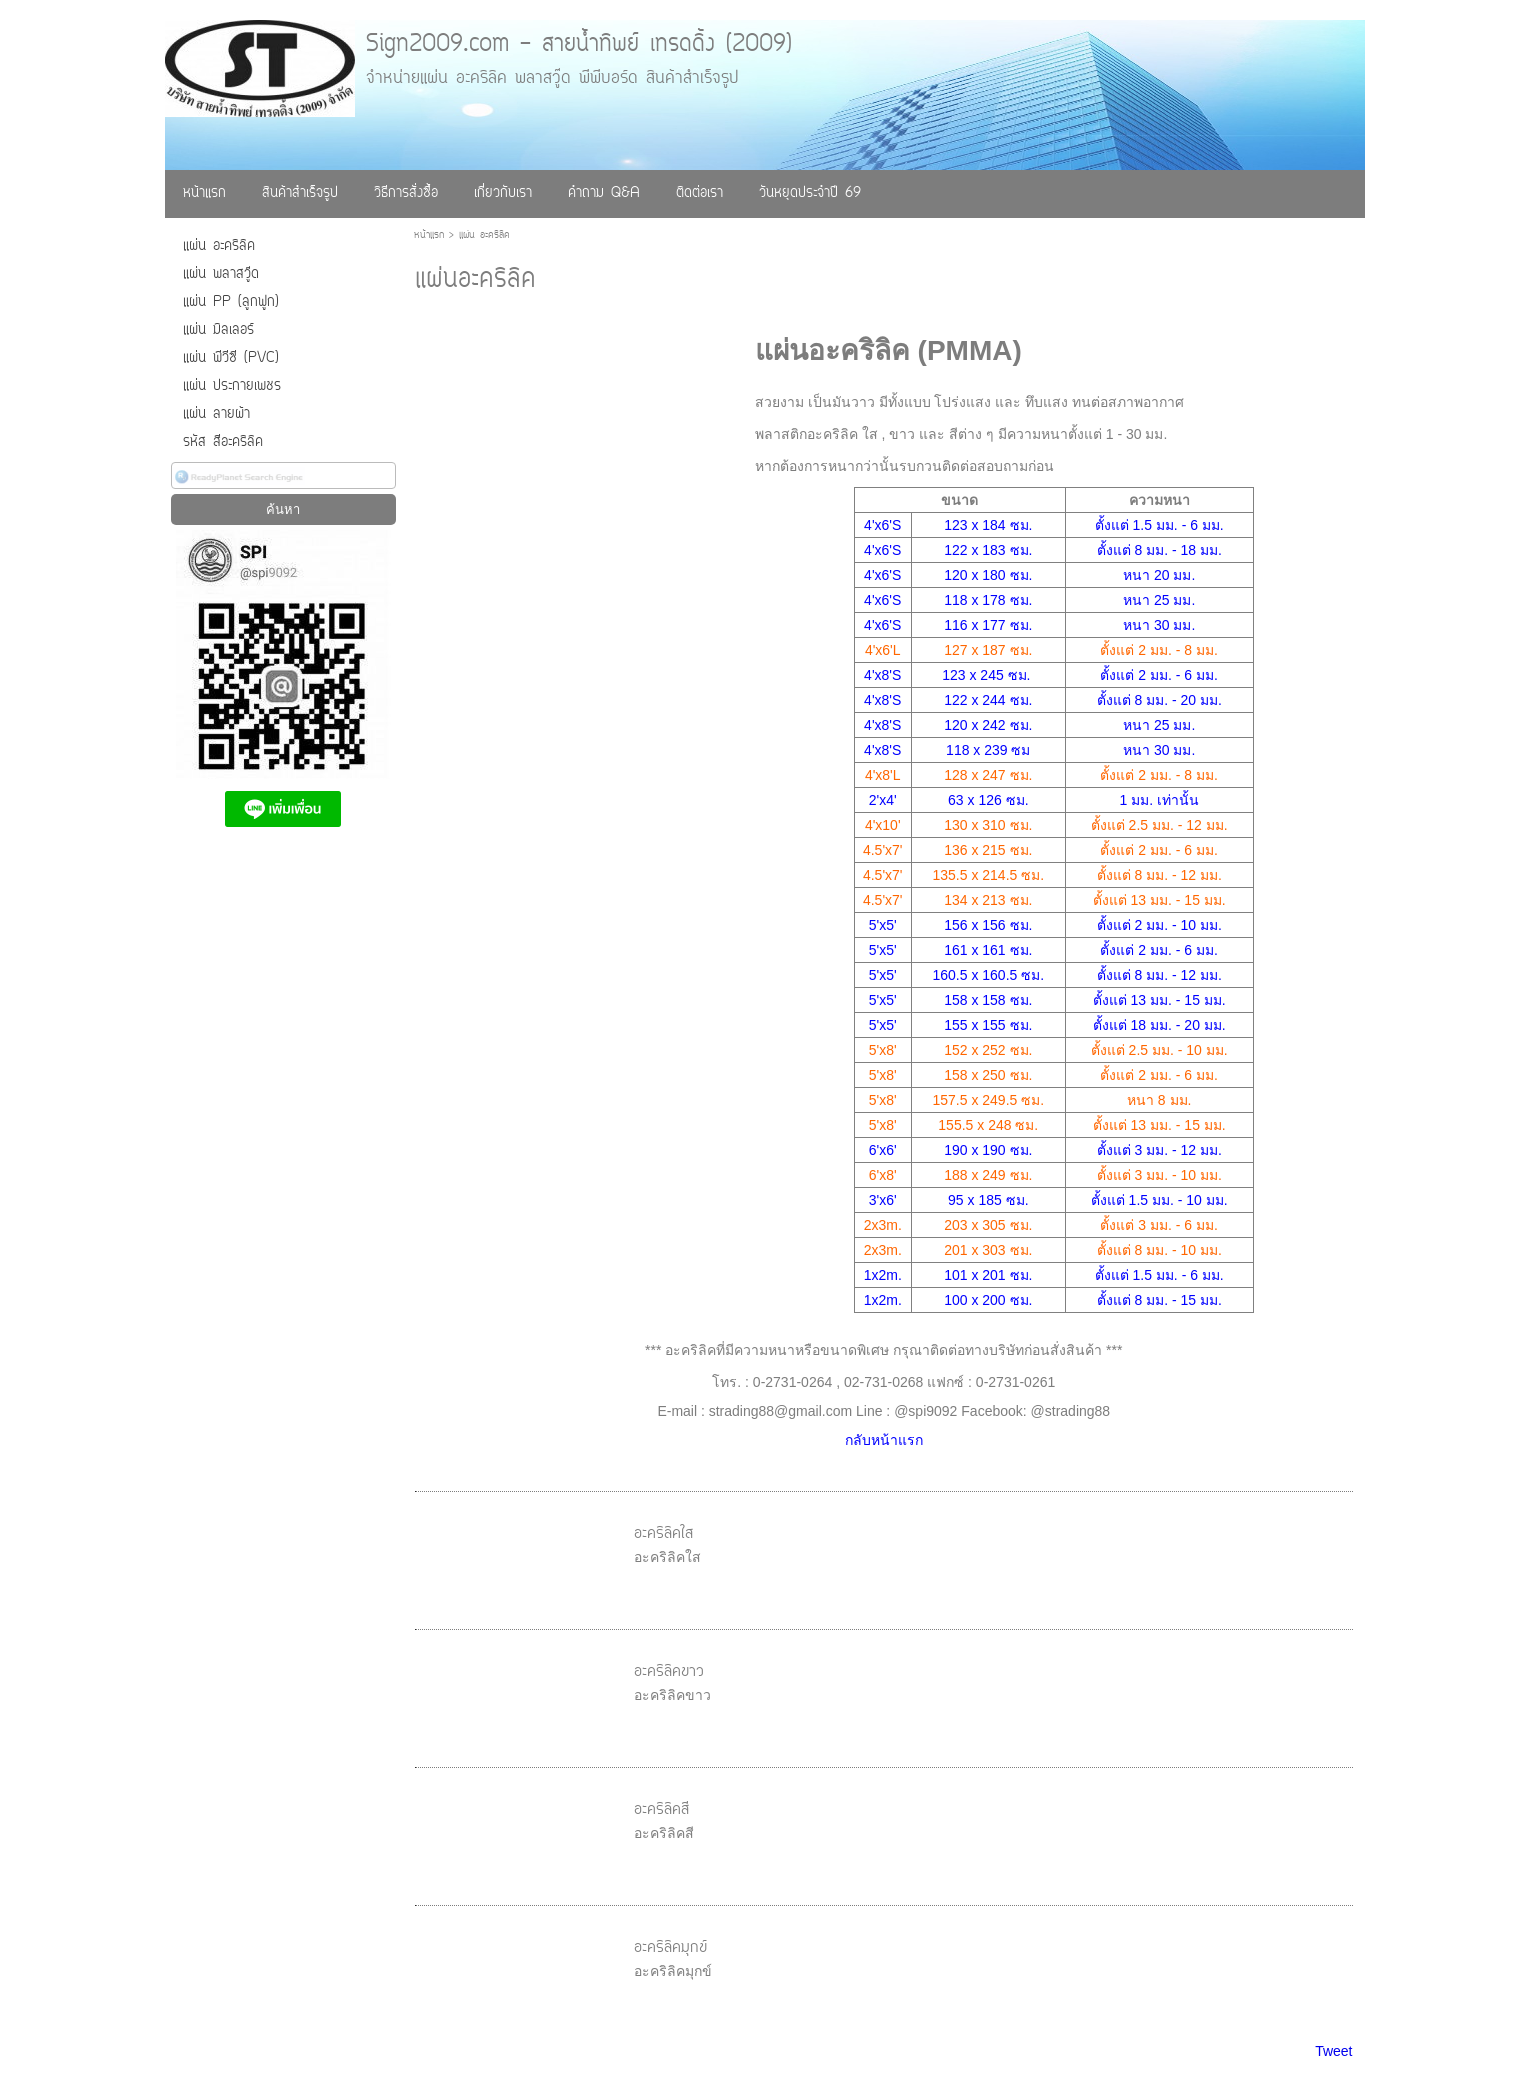 The width and height of the screenshot is (1529, 2083). I want to click on strading88@gmail.com, so click(780, 1411).